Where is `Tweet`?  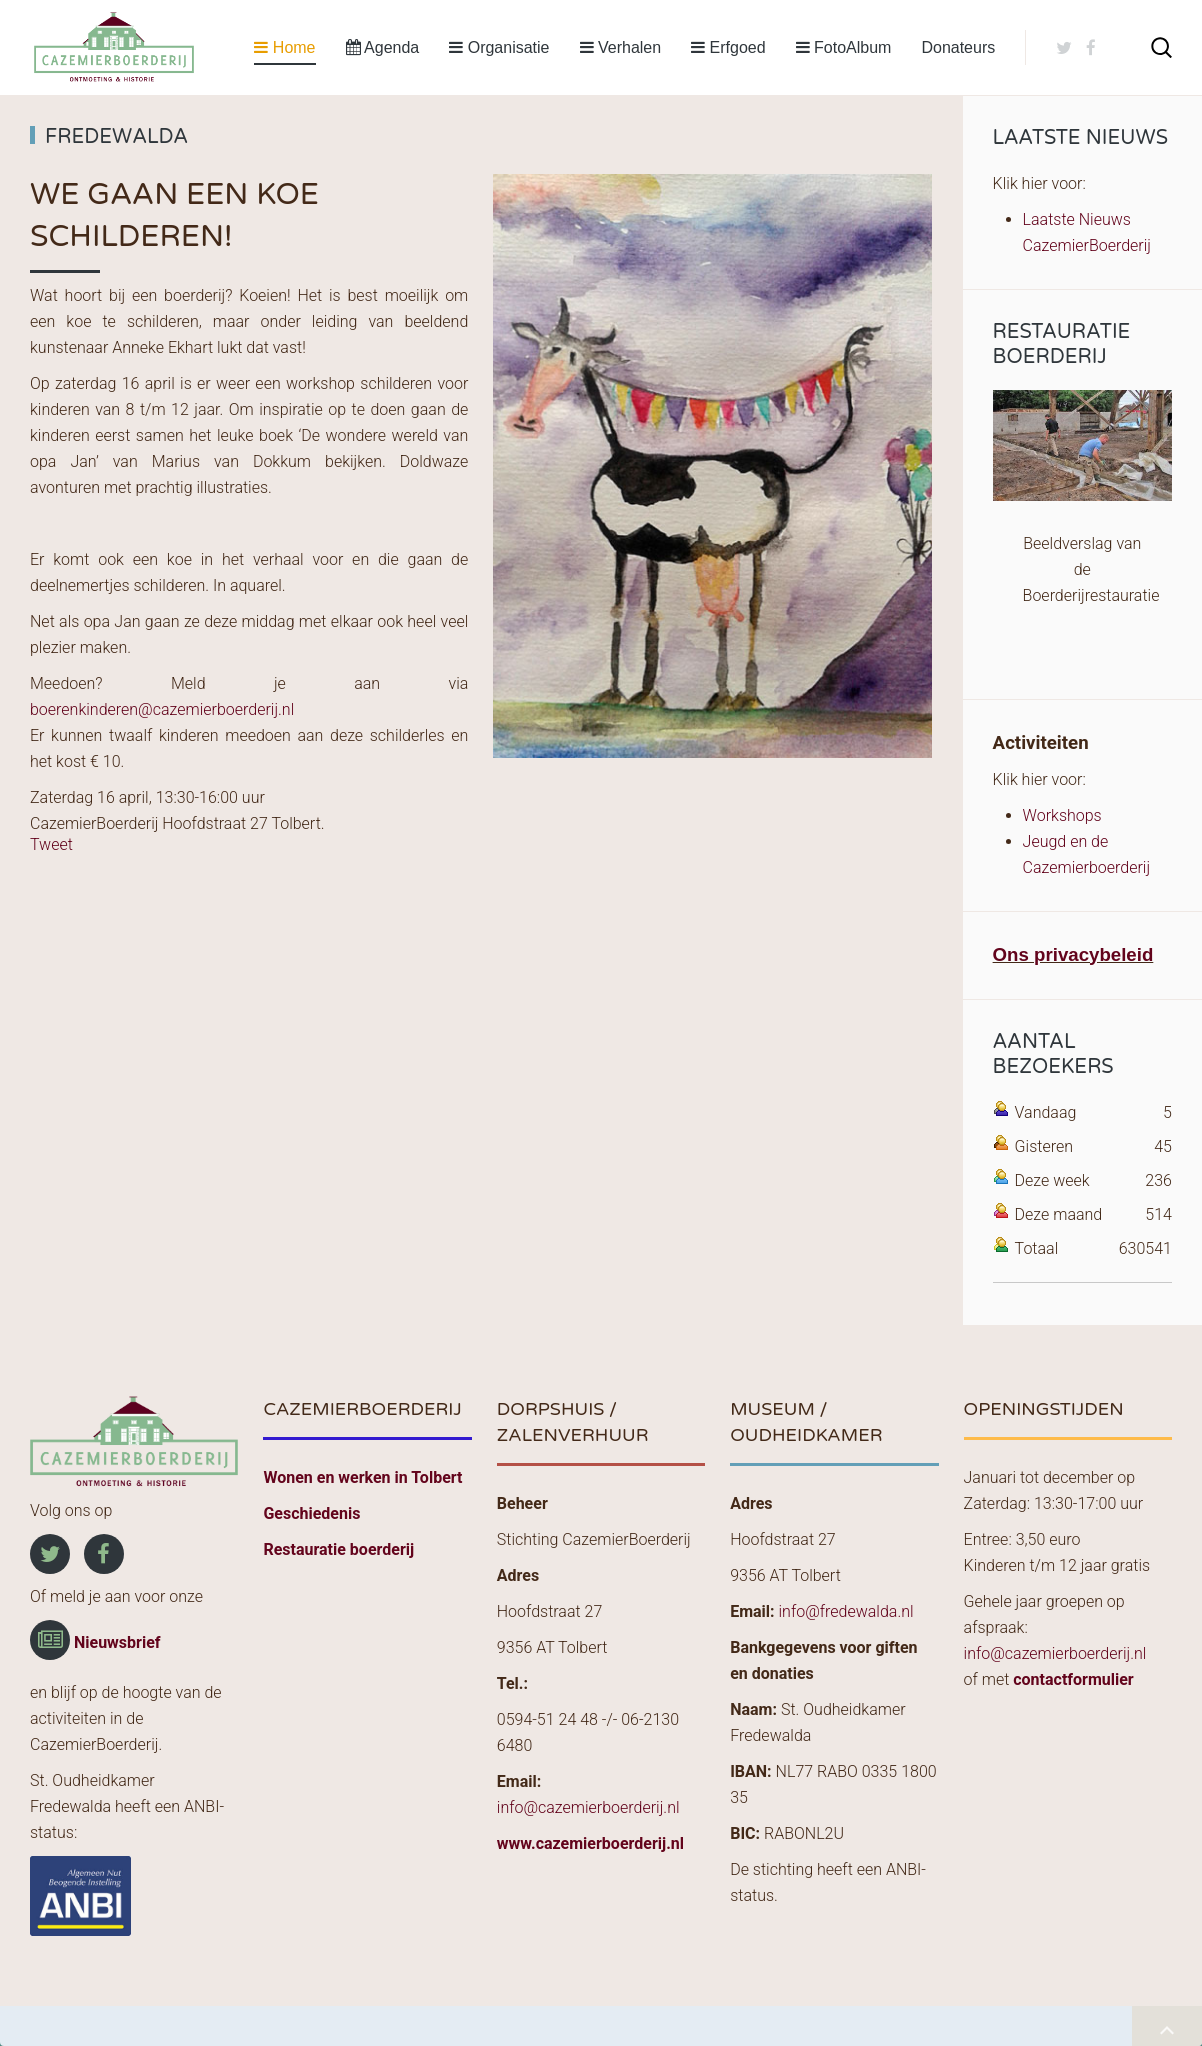
Tweet is located at coordinates (51, 844).